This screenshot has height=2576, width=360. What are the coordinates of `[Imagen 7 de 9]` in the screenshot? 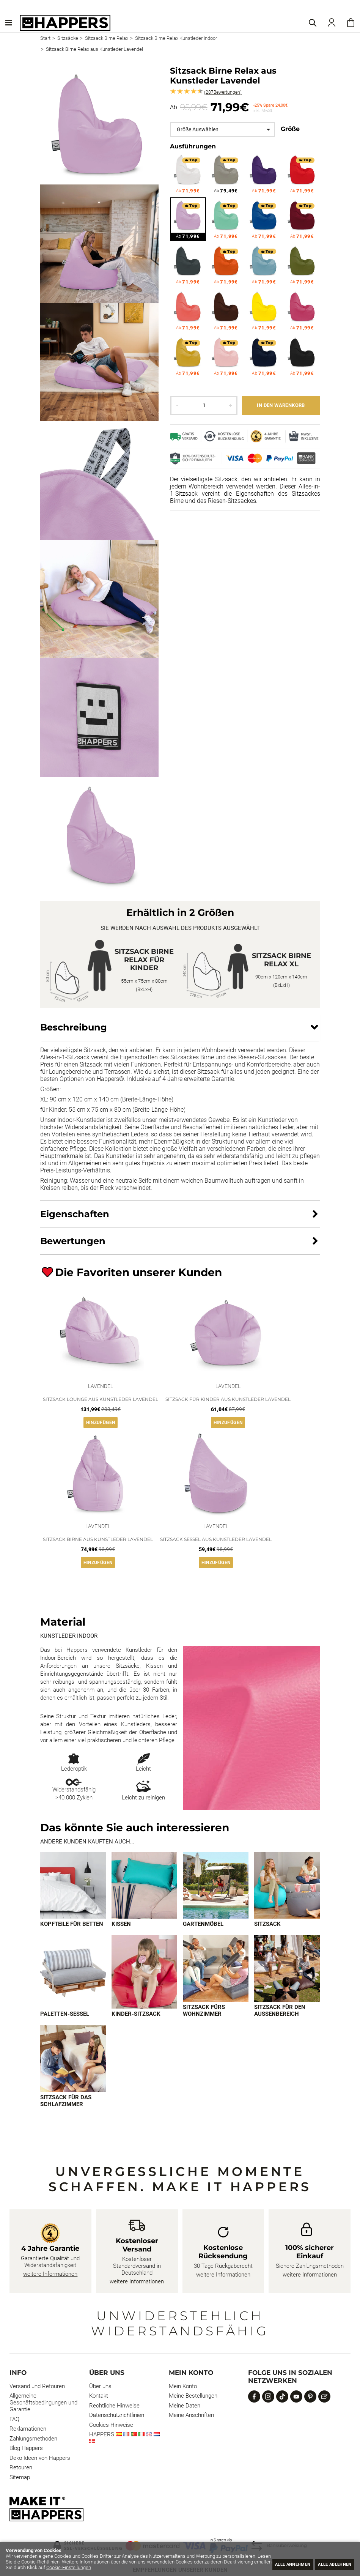 It's located at (215, 1969).